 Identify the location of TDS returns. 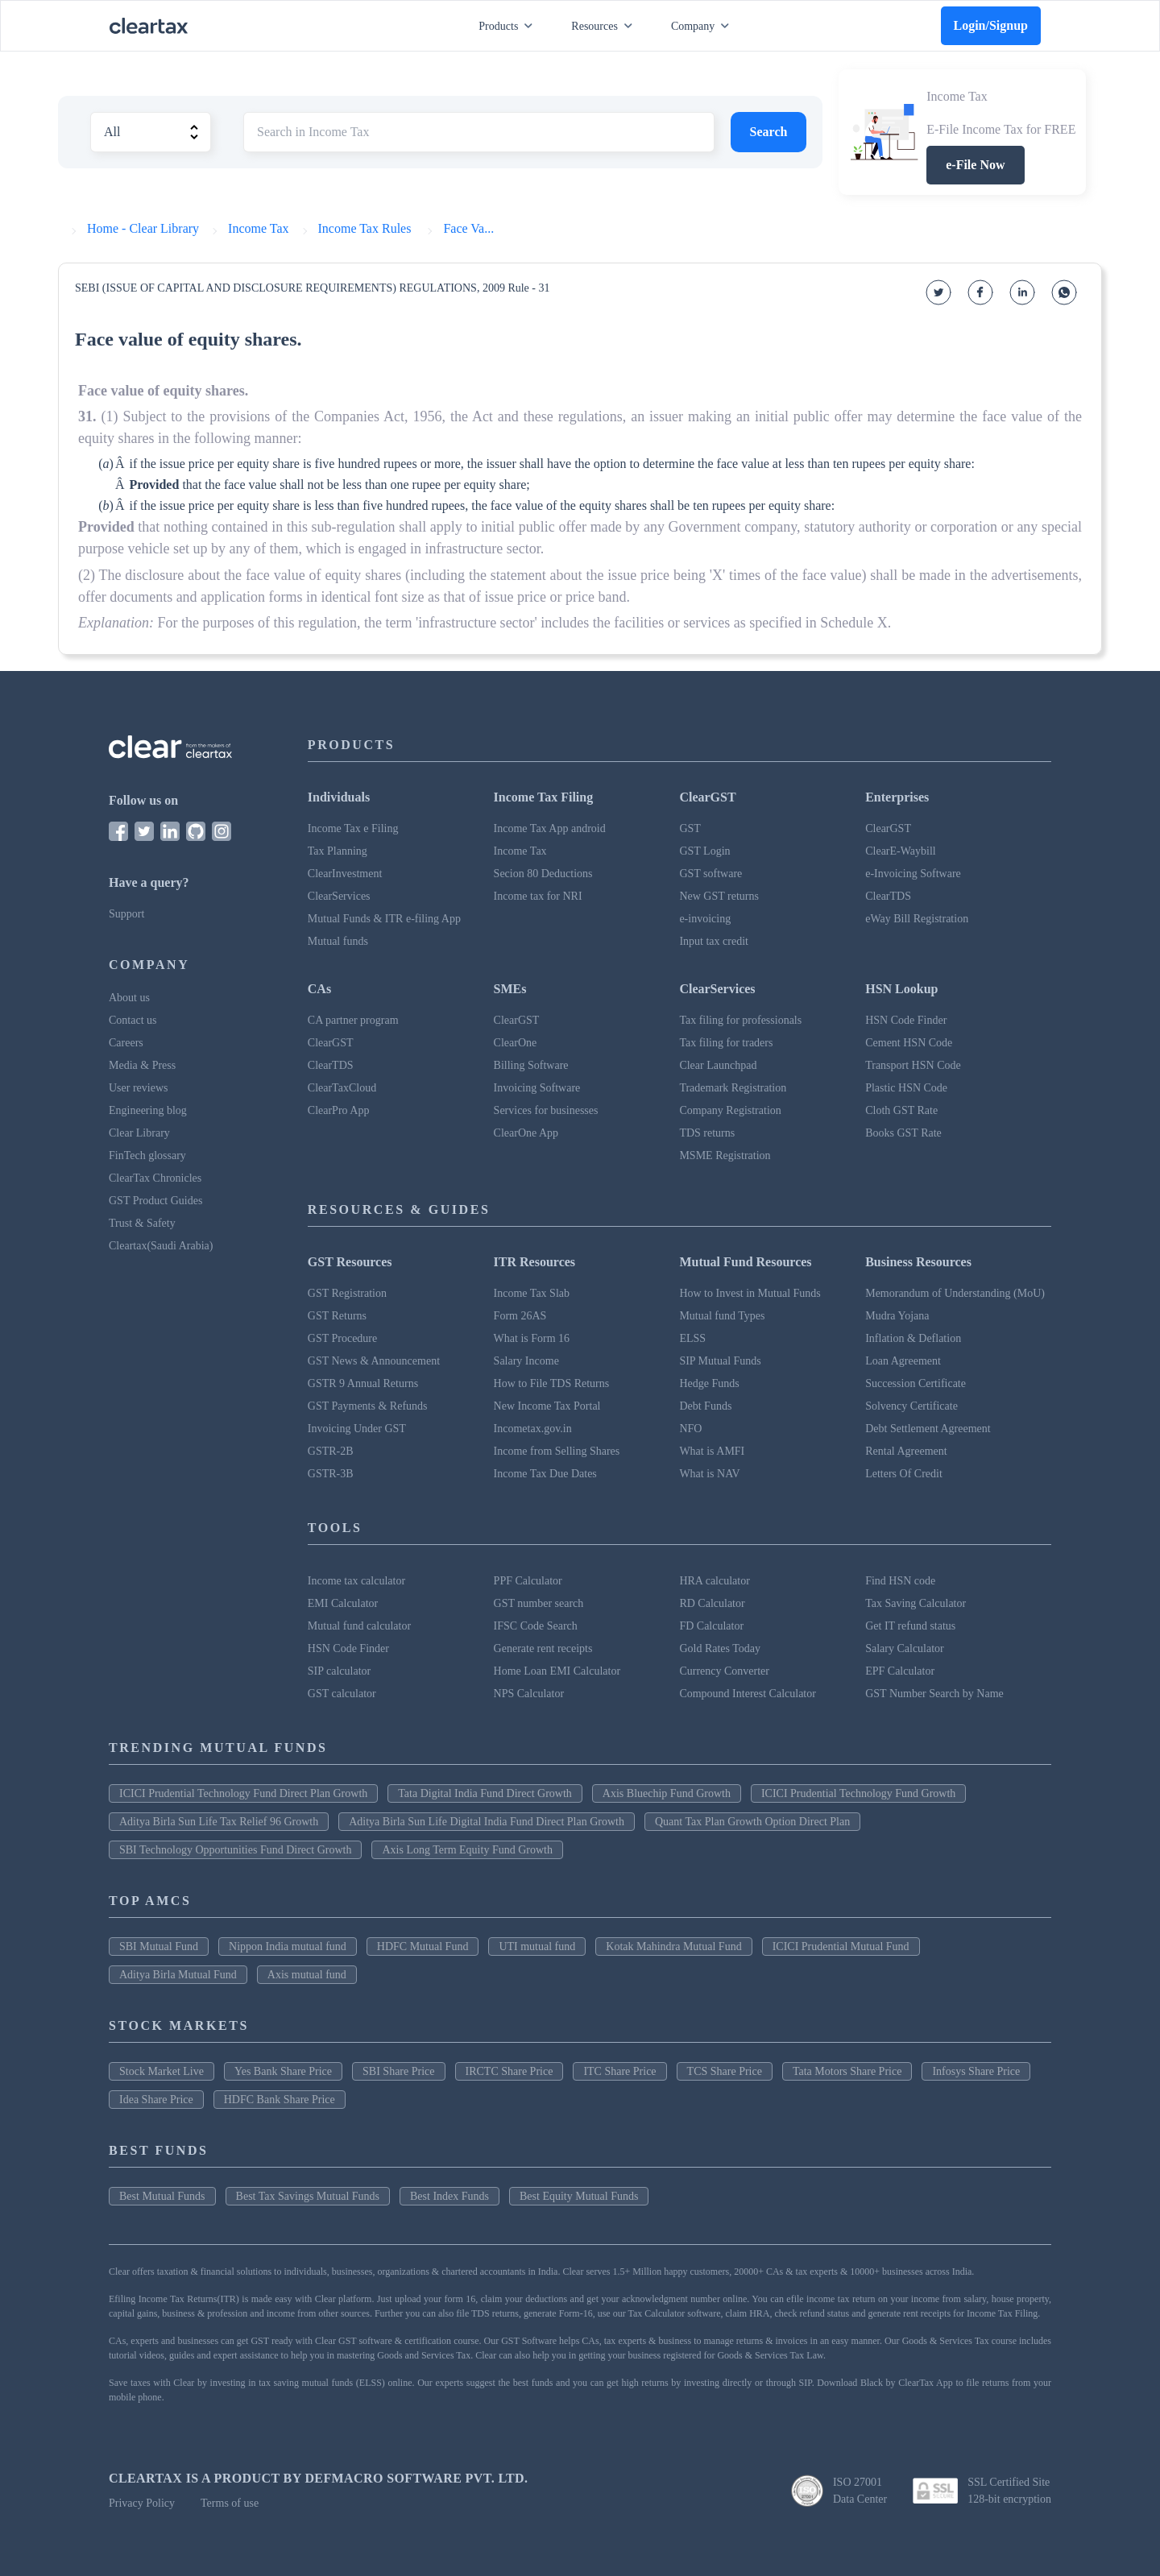
(707, 1133).